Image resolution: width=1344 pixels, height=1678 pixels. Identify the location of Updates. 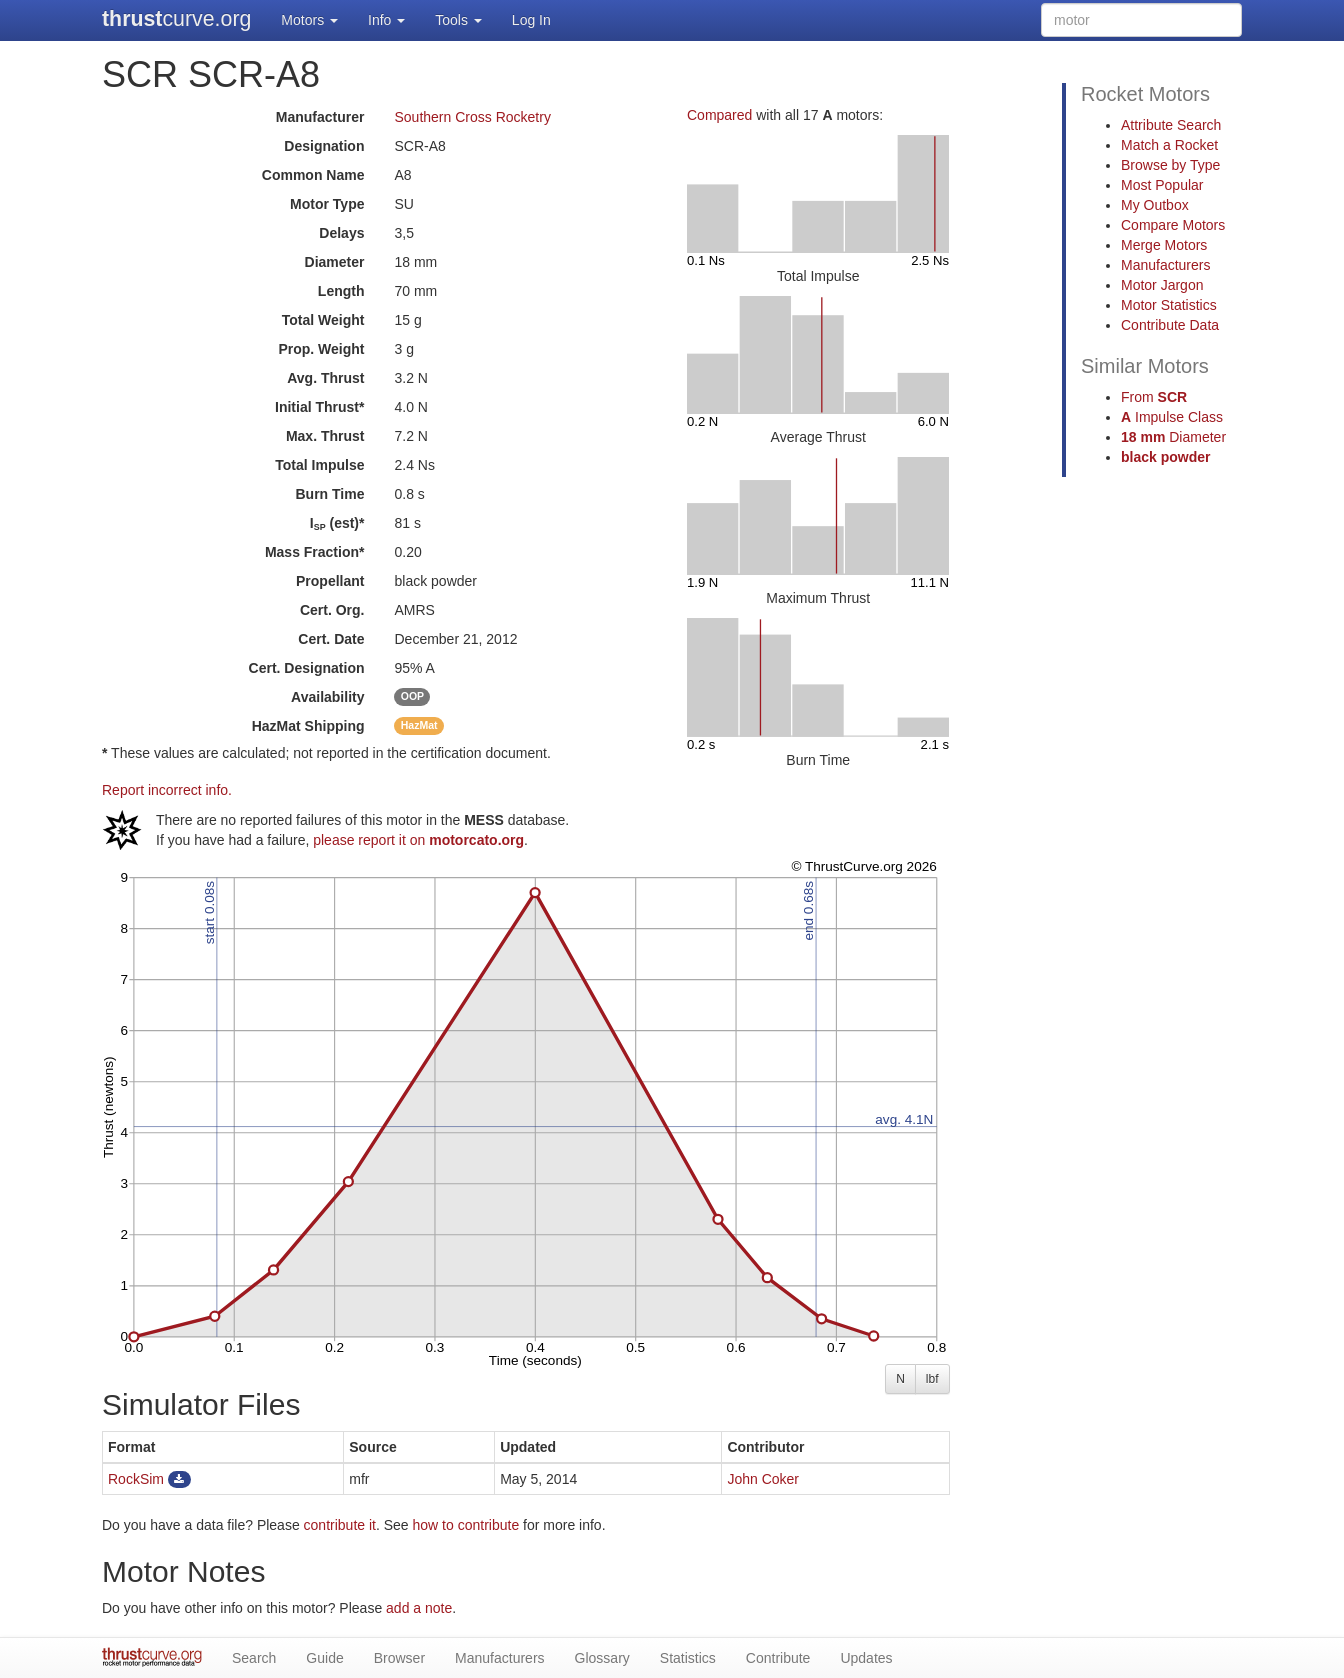
(866, 1658).